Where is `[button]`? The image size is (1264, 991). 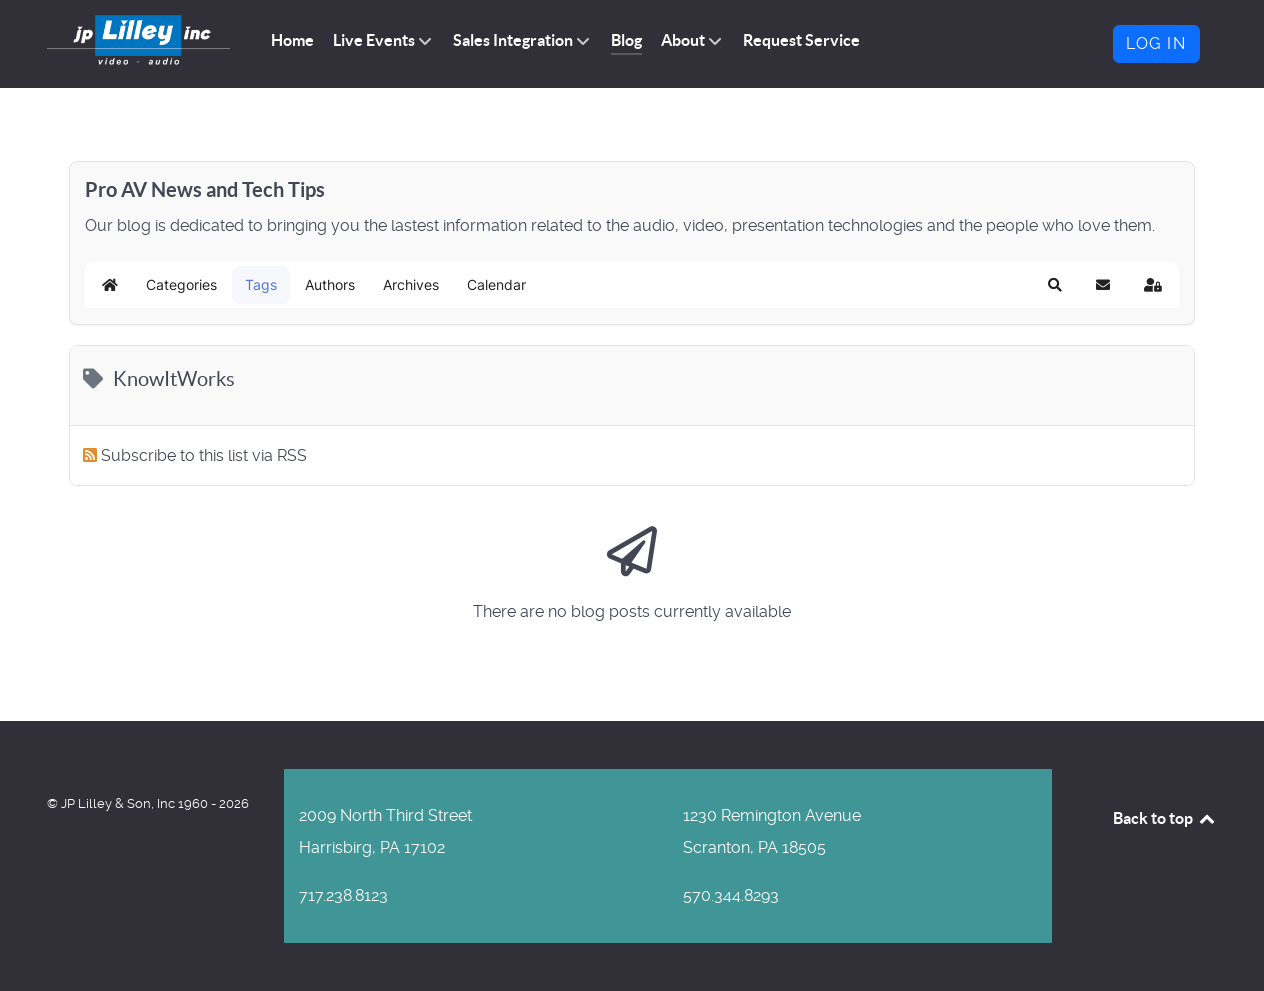
[button] is located at coordinates (1055, 285).